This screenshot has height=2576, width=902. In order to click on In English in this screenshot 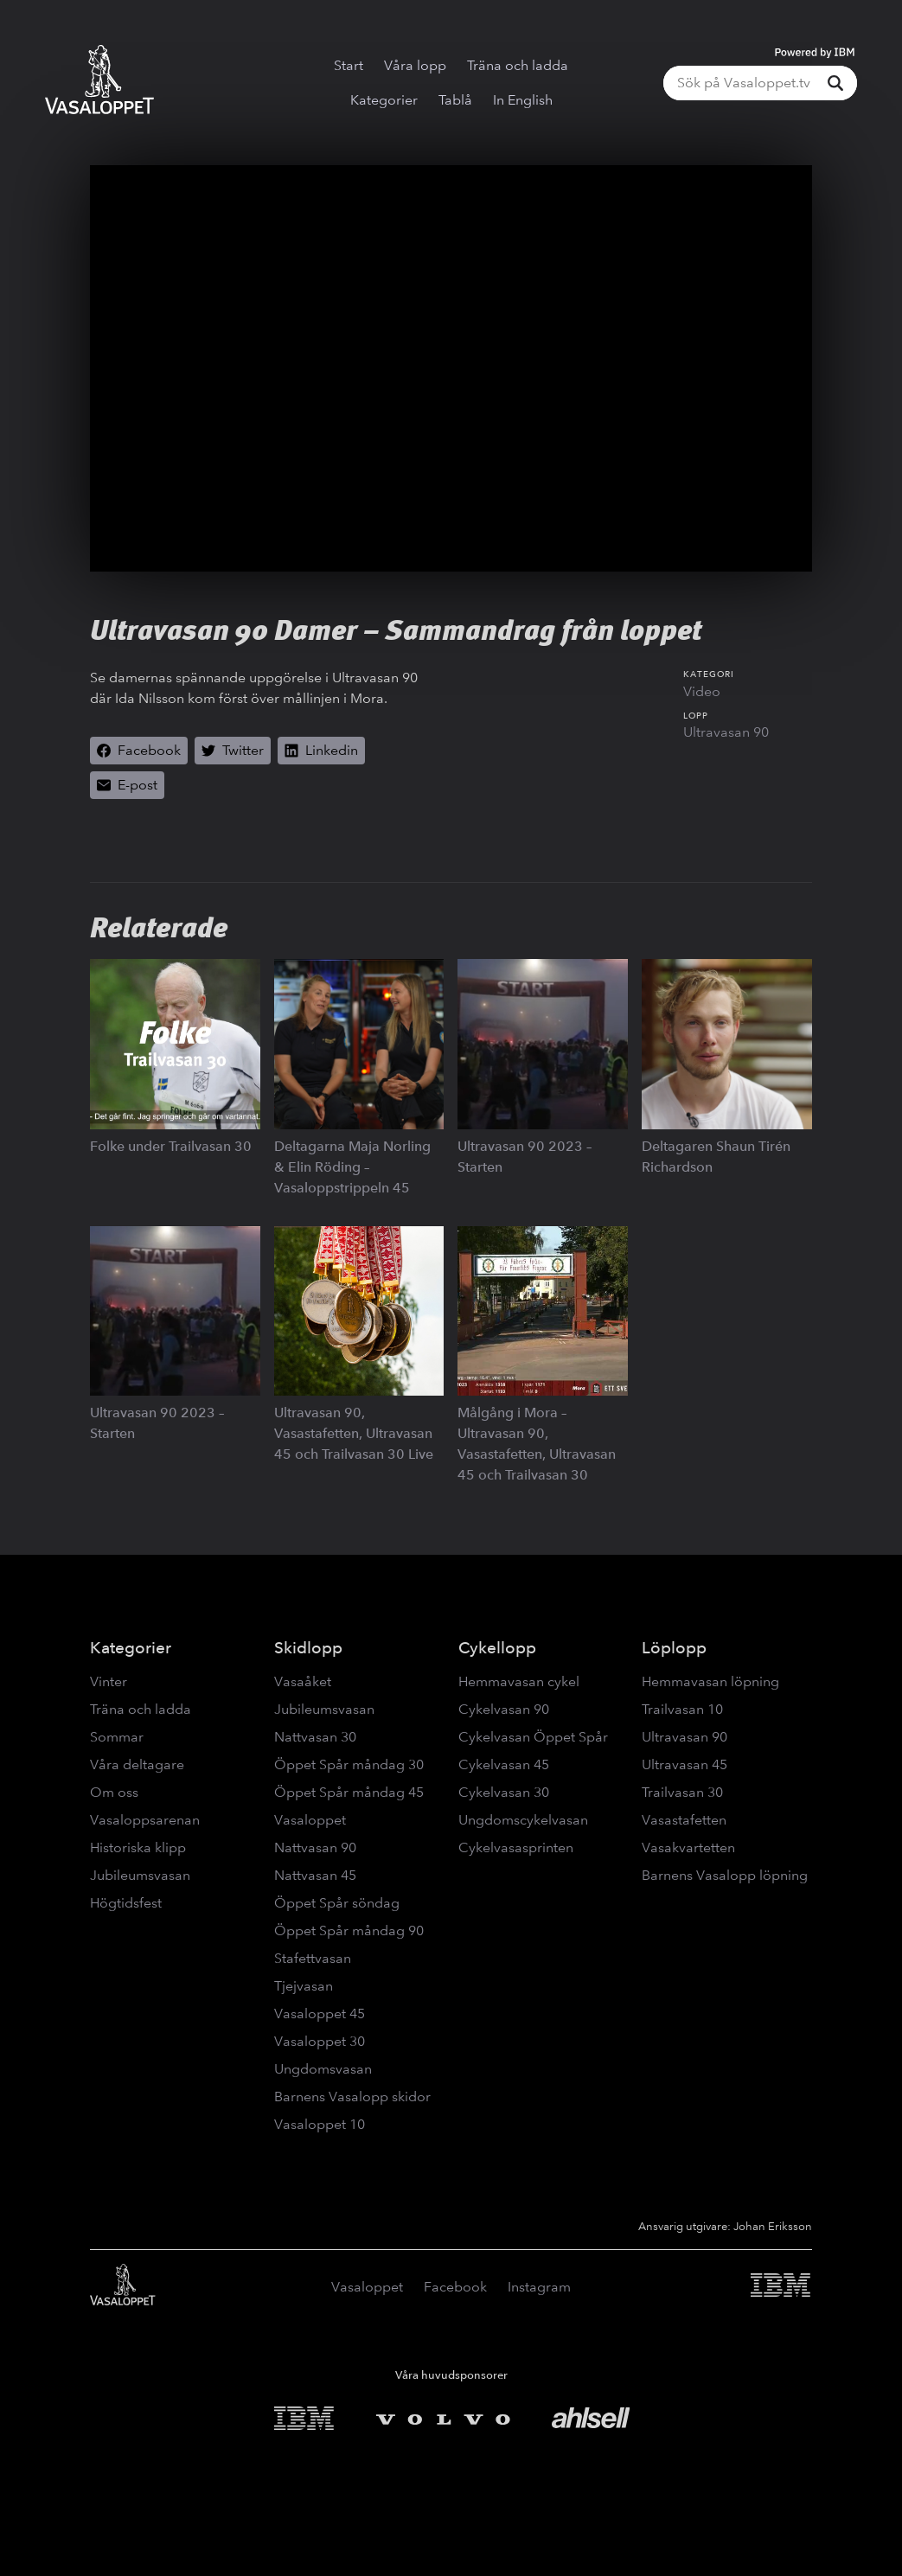, I will do `click(523, 100)`.